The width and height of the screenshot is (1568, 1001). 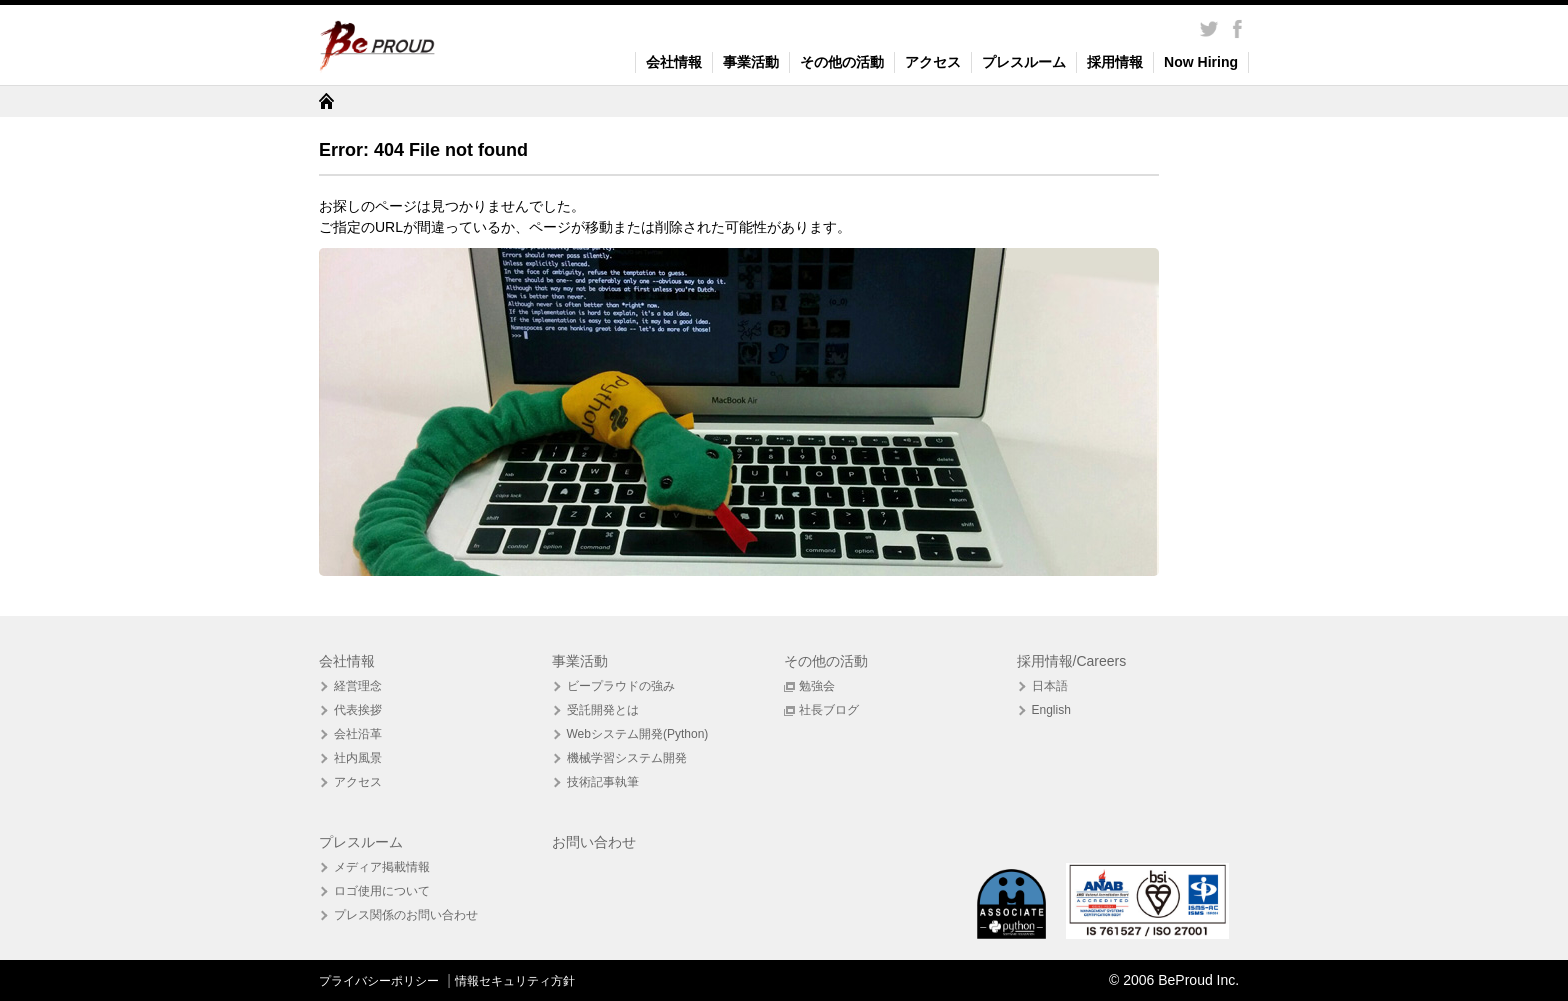 I want to click on ビープラウドの強み, so click(x=621, y=686).